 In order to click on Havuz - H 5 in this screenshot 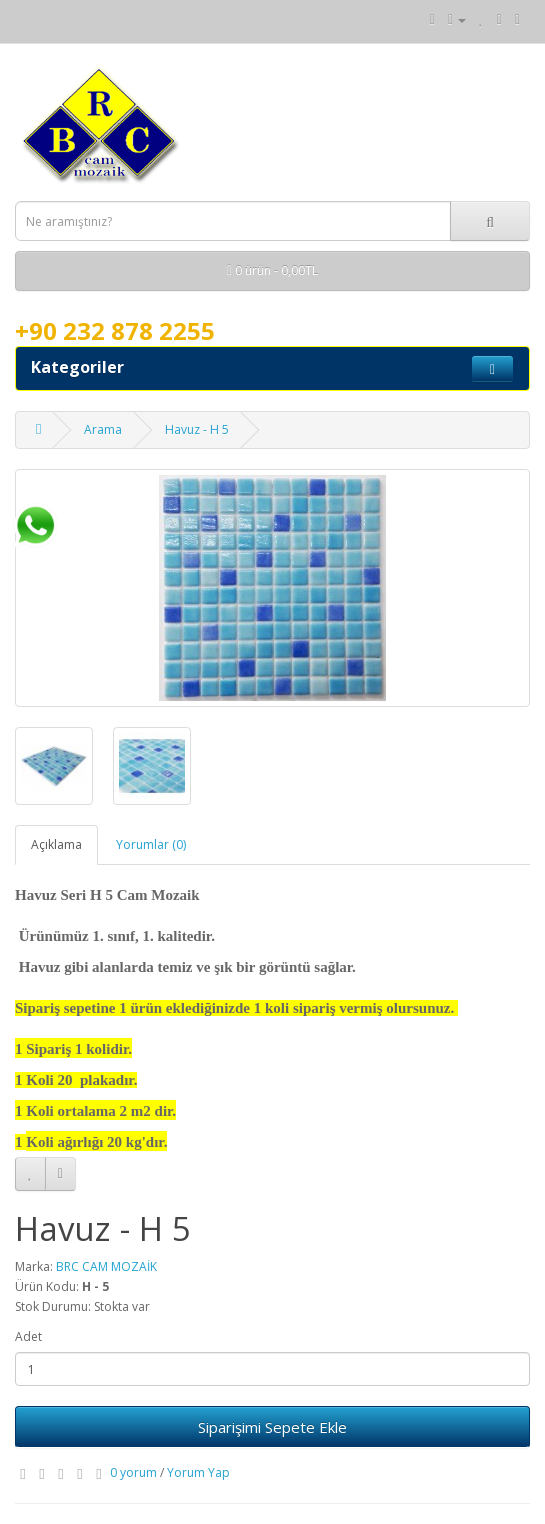, I will do `click(197, 429)`.